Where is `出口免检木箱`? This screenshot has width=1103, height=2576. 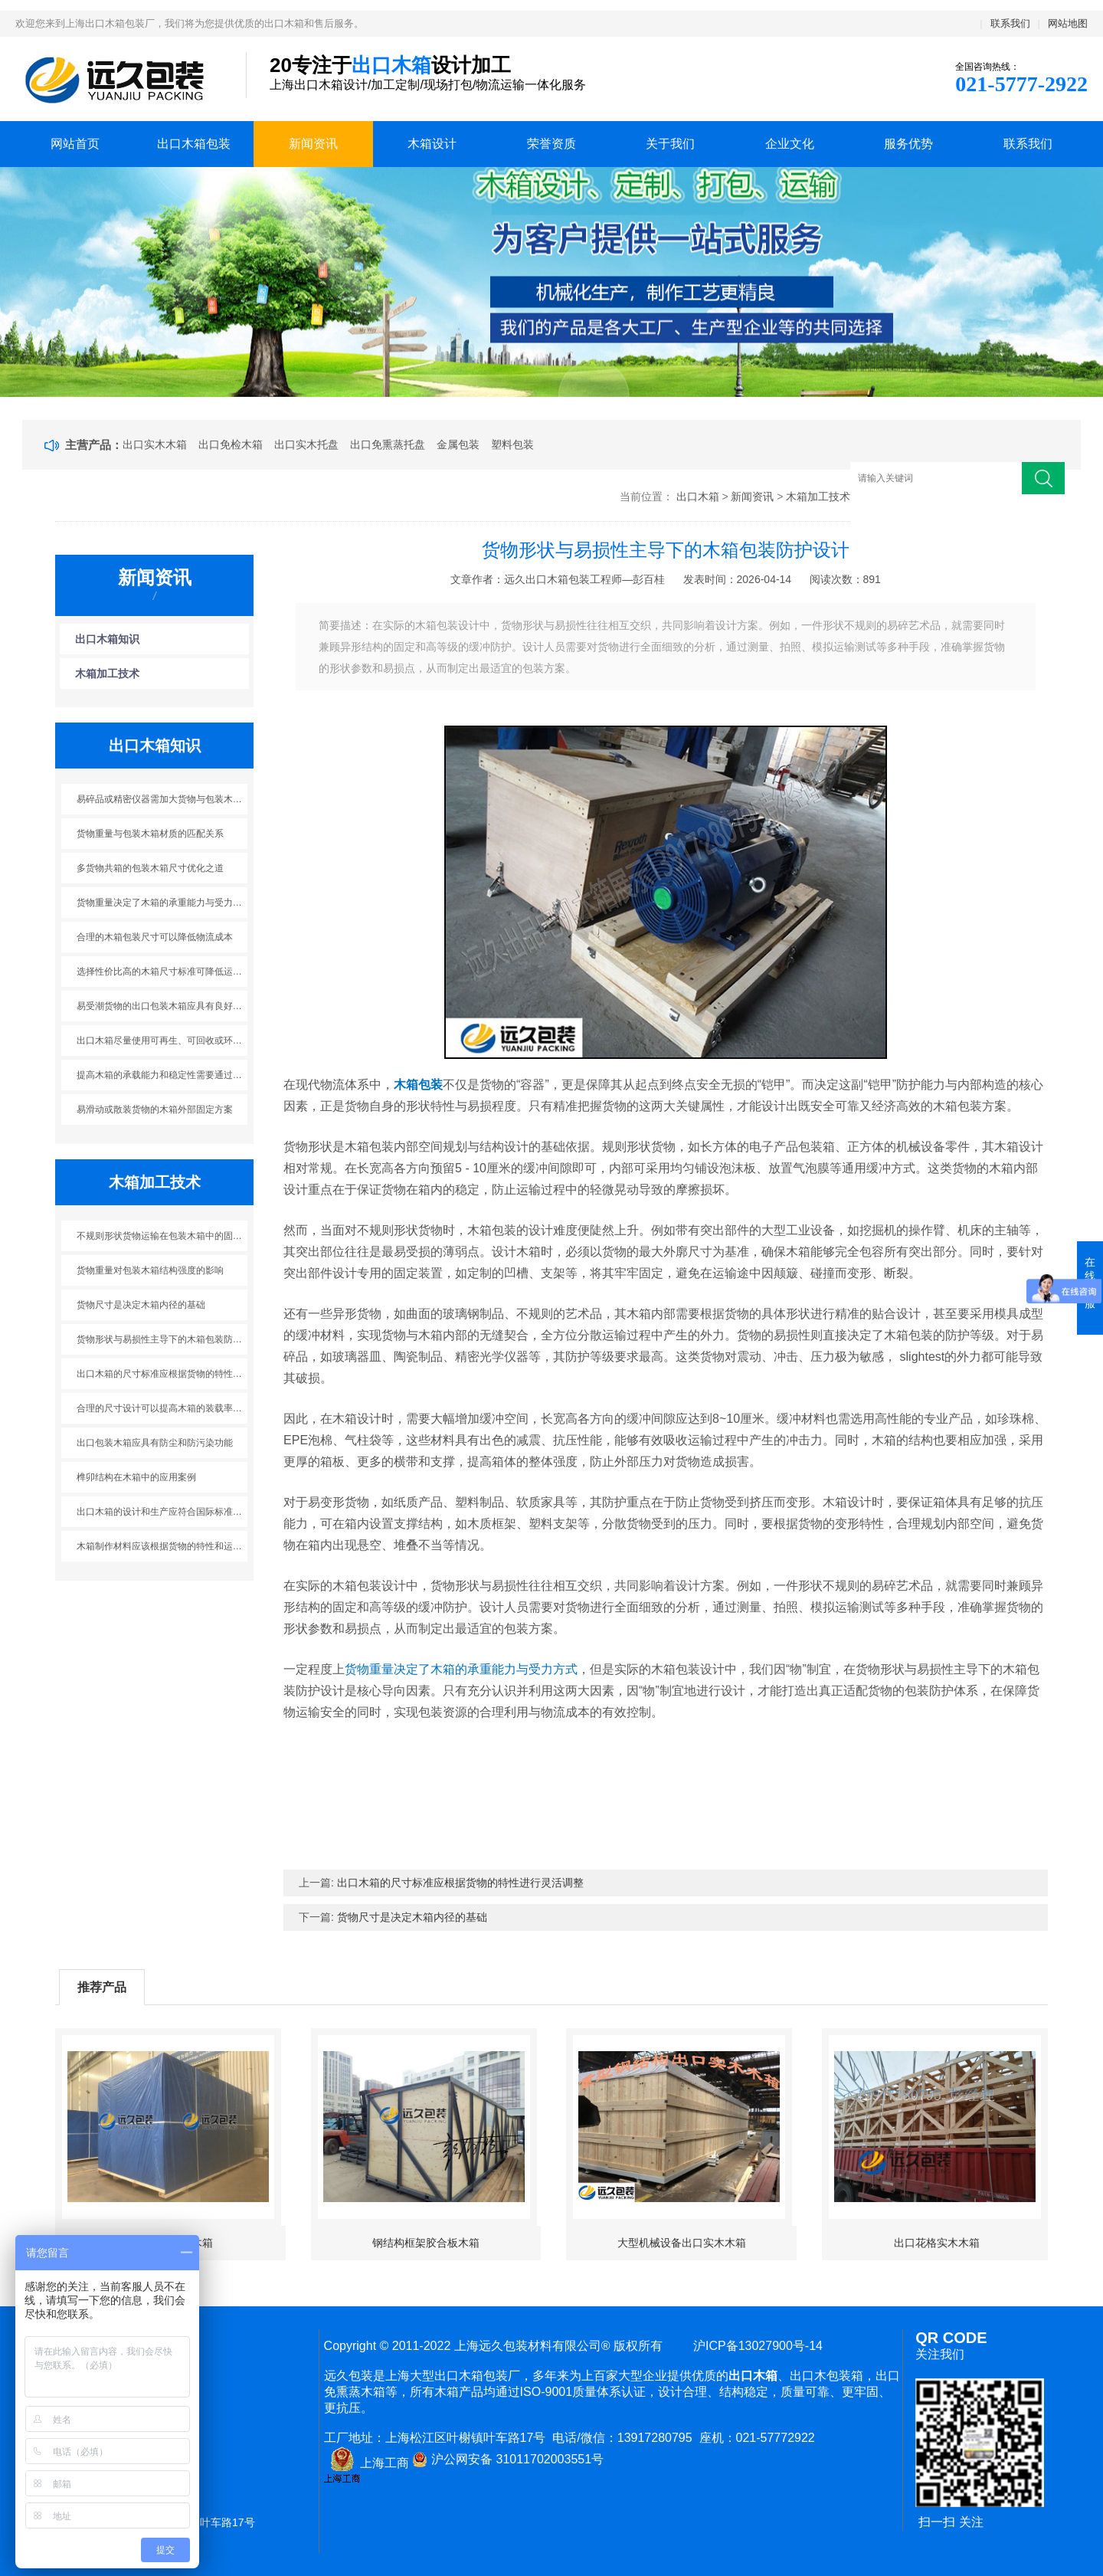 出口免检木箱 is located at coordinates (230, 444).